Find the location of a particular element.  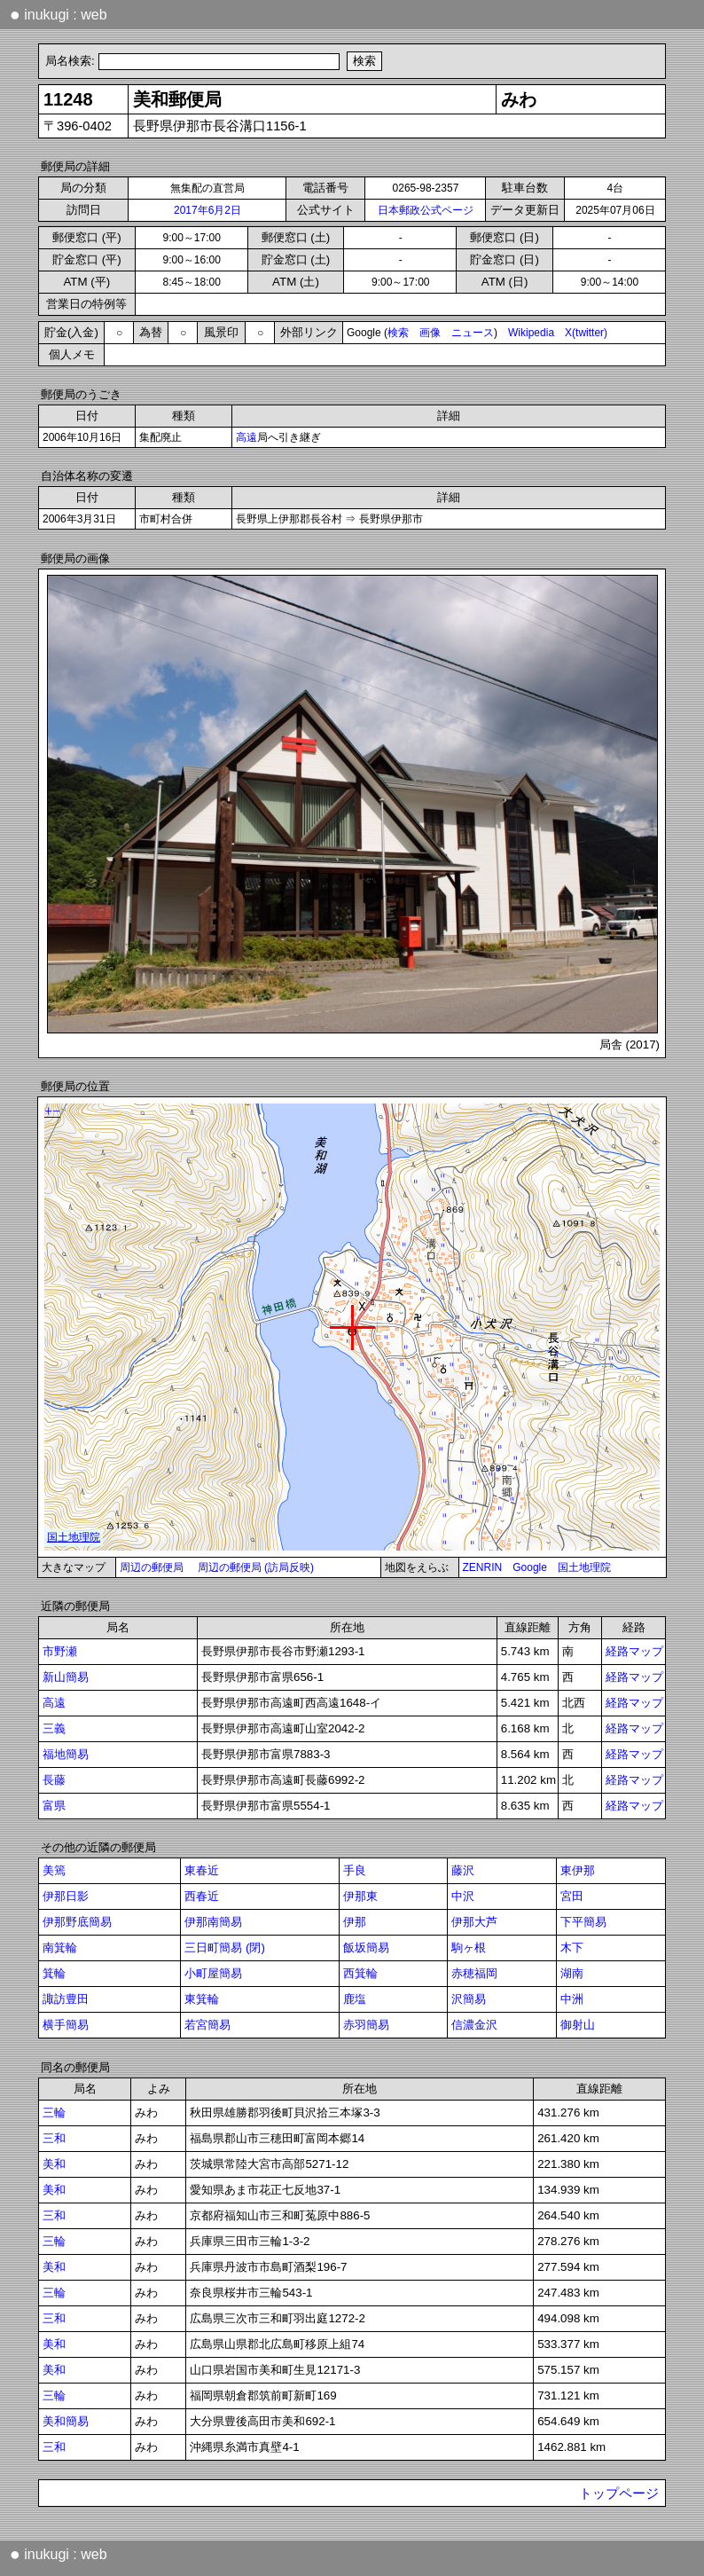

赤羽簡易 is located at coordinates (366, 2024).